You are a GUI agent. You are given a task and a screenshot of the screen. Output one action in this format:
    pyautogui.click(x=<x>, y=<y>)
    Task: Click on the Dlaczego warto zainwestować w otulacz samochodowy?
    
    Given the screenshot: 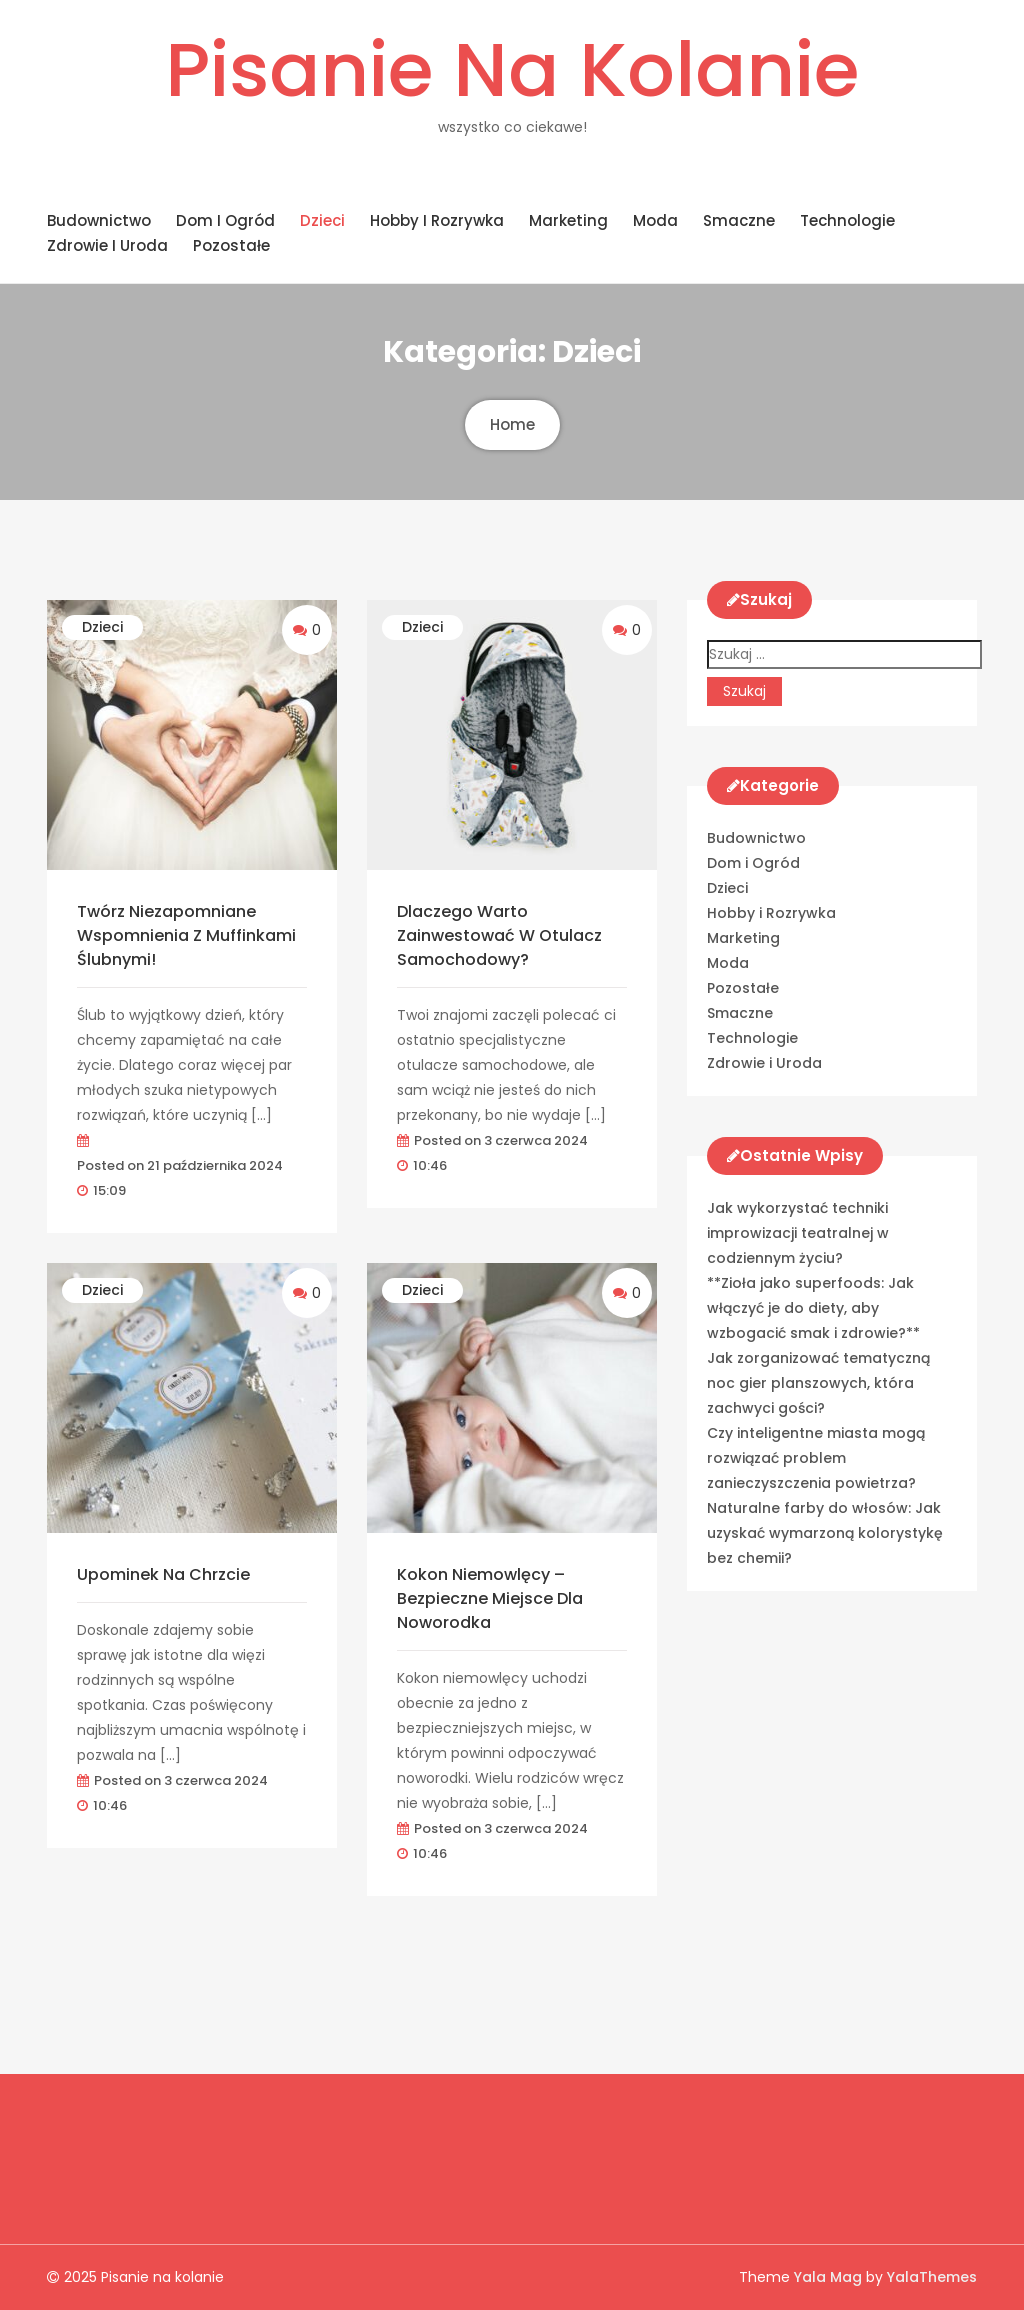 What is the action you would take?
    pyautogui.click(x=499, y=935)
    